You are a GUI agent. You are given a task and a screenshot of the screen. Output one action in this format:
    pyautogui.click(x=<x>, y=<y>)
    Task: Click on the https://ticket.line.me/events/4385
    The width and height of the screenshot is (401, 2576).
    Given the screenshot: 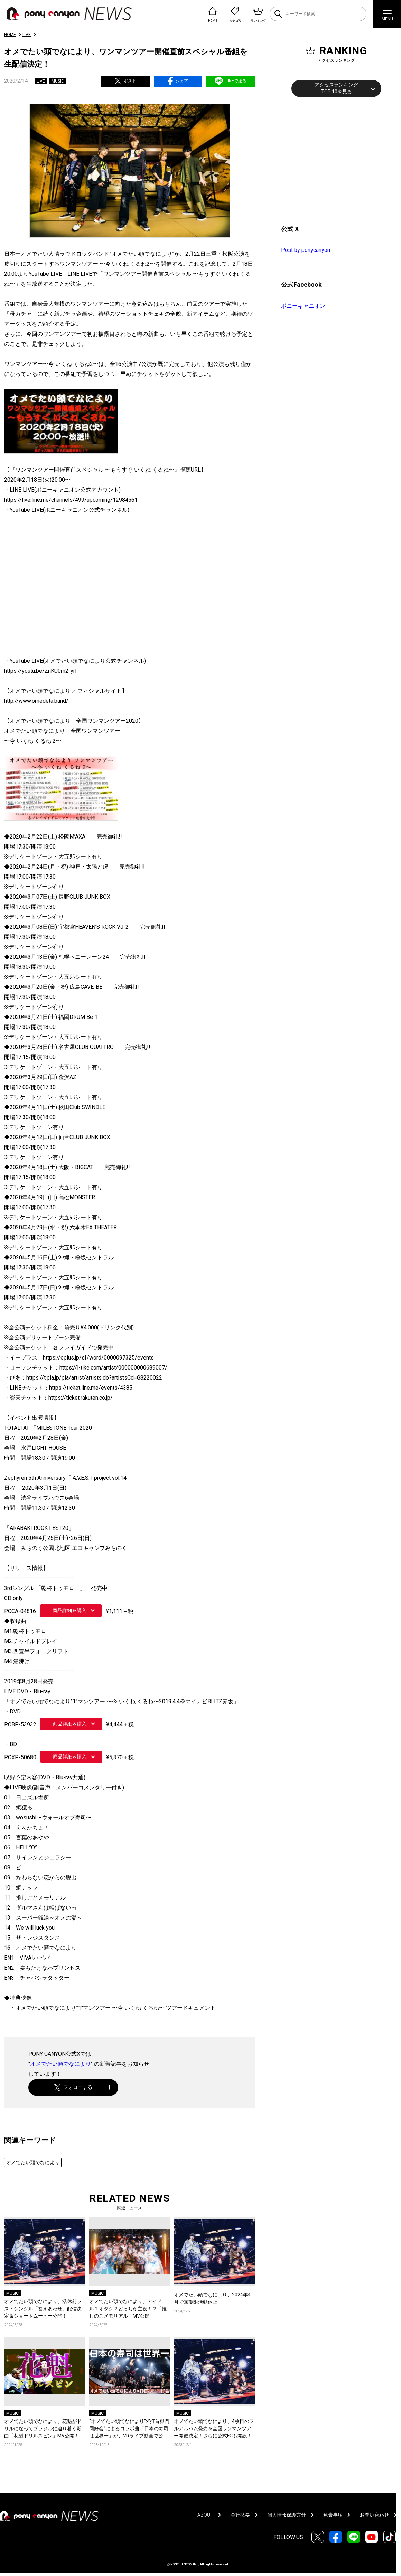 What is the action you would take?
    pyautogui.click(x=90, y=1387)
    